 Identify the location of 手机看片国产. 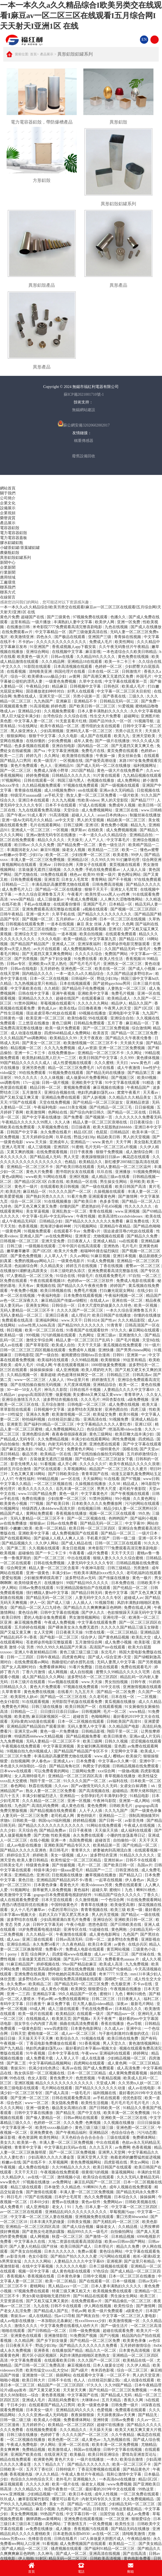
(99, 1538).